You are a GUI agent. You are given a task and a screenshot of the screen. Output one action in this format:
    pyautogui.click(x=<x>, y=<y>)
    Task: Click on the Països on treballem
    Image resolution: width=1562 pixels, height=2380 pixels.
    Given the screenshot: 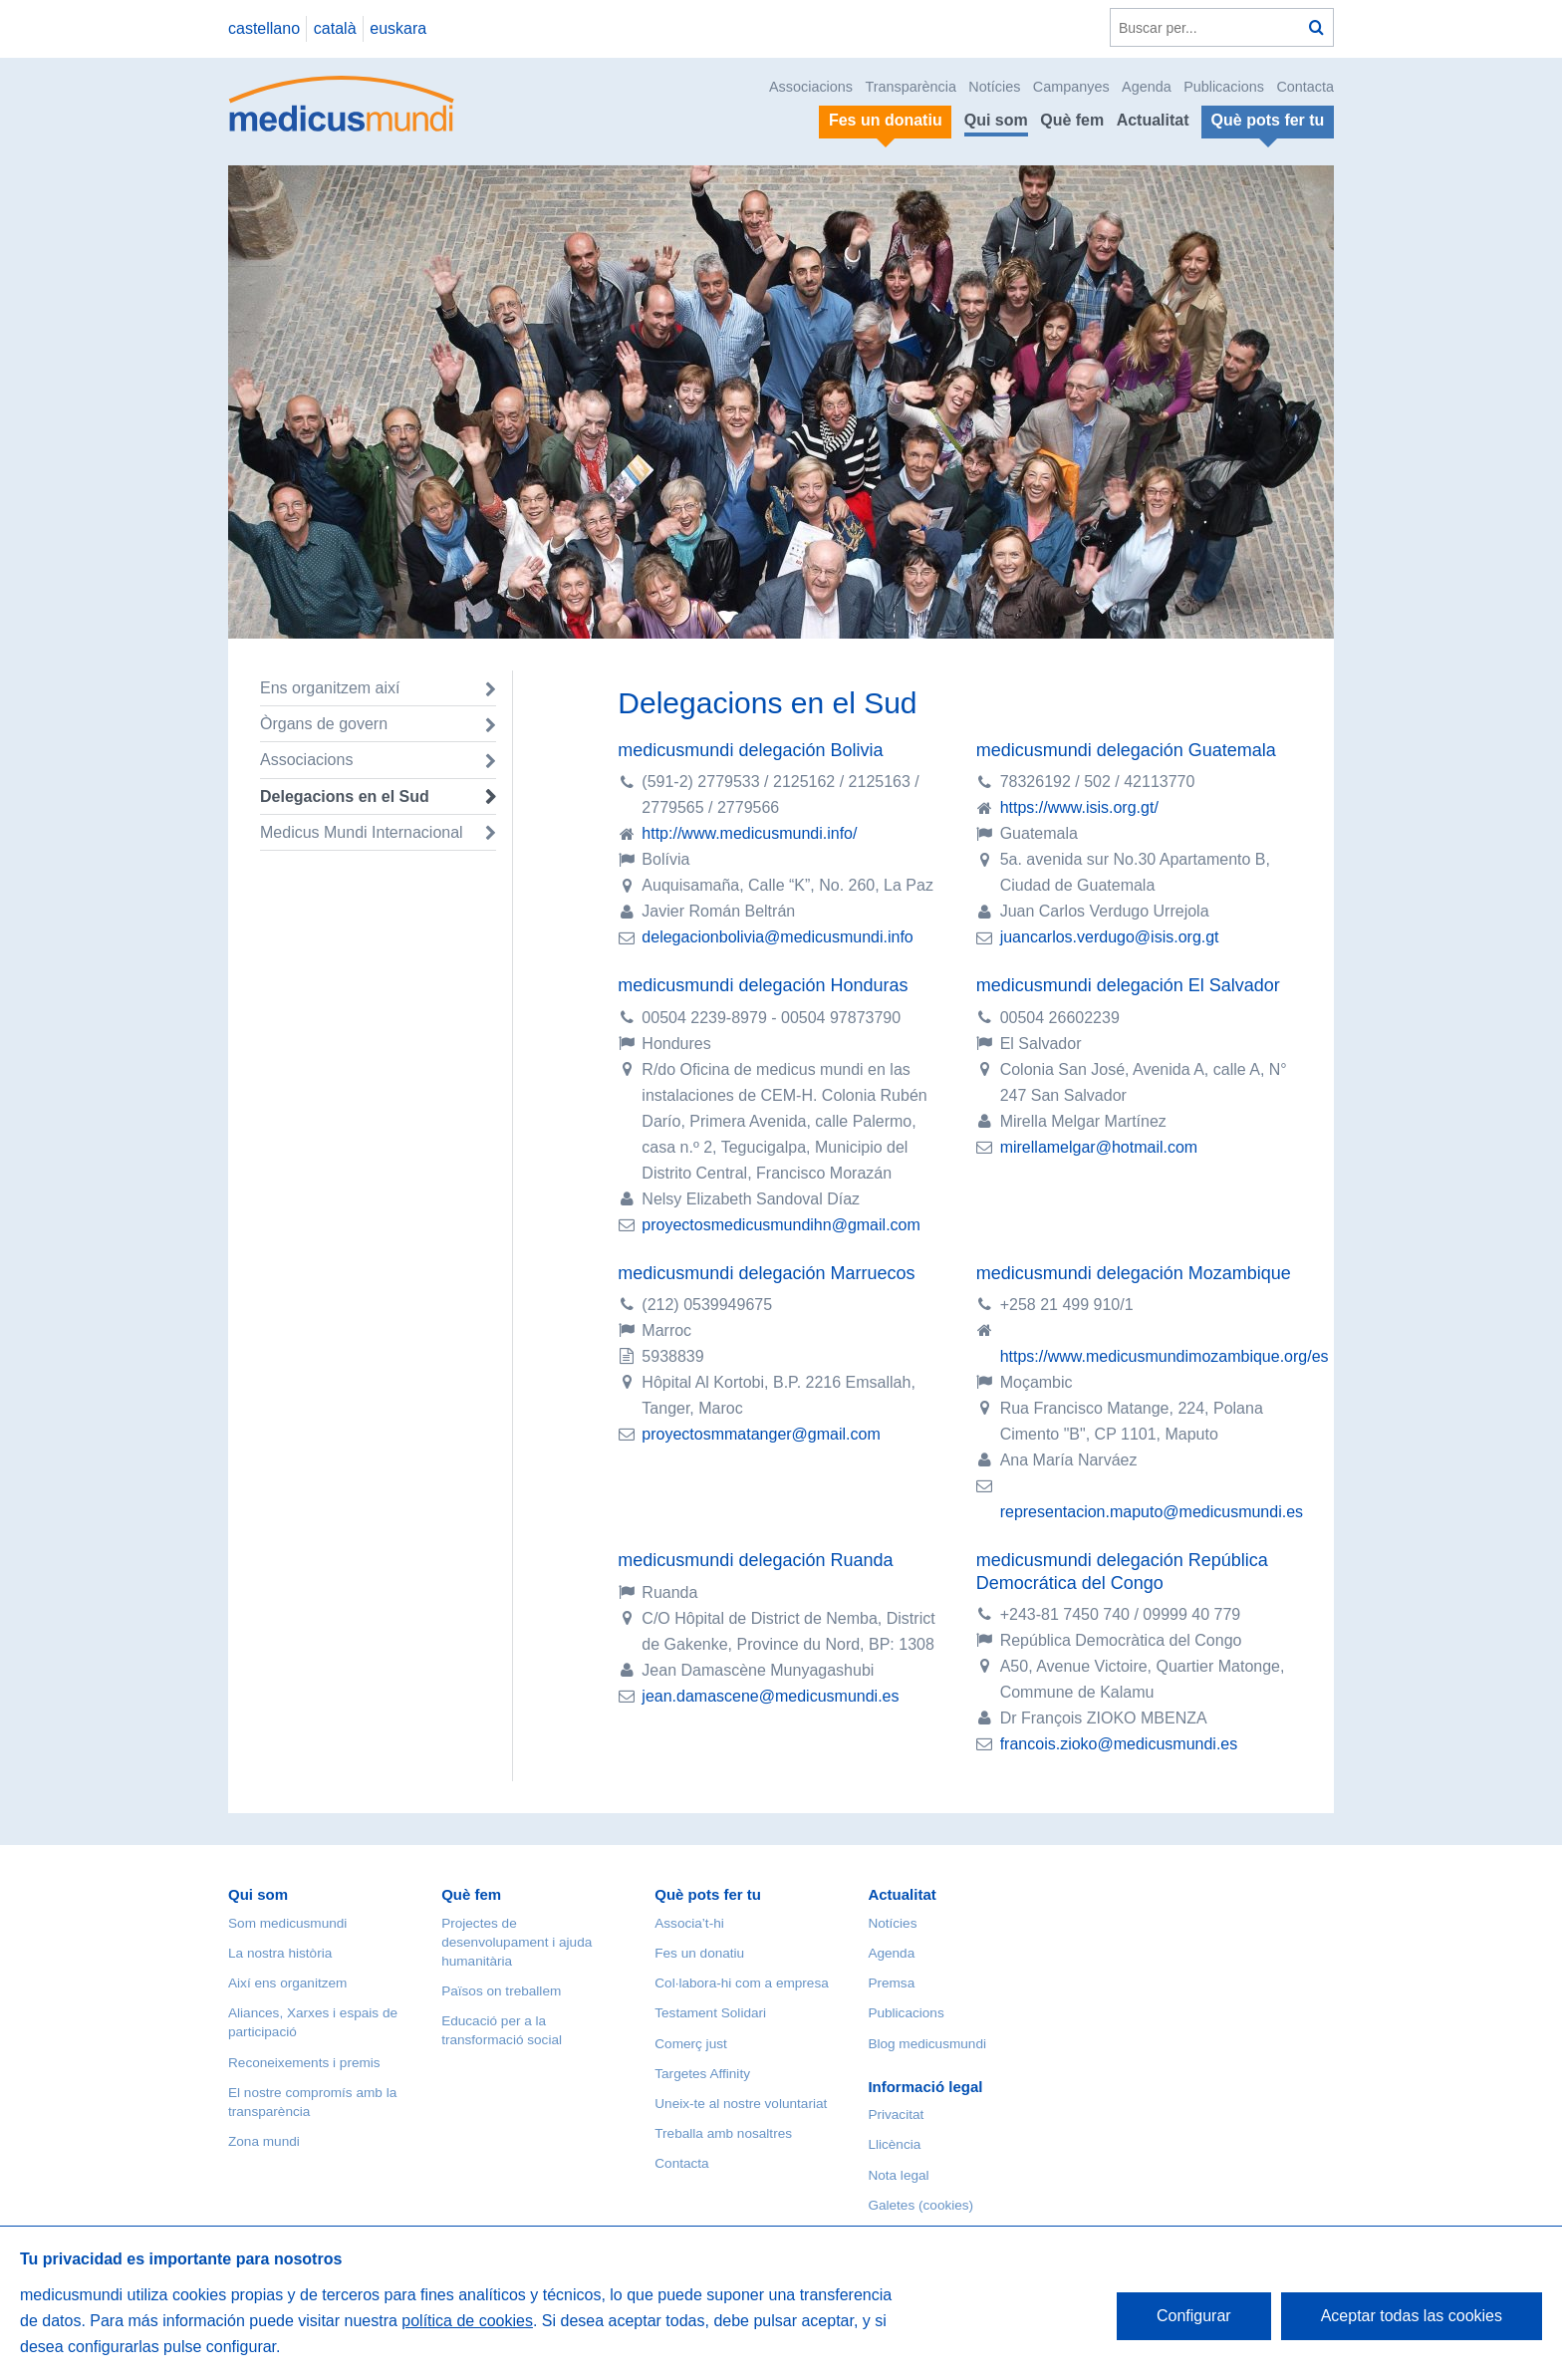 What is the action you would take?
    pyautogui.click(x=501, y=1990)
    